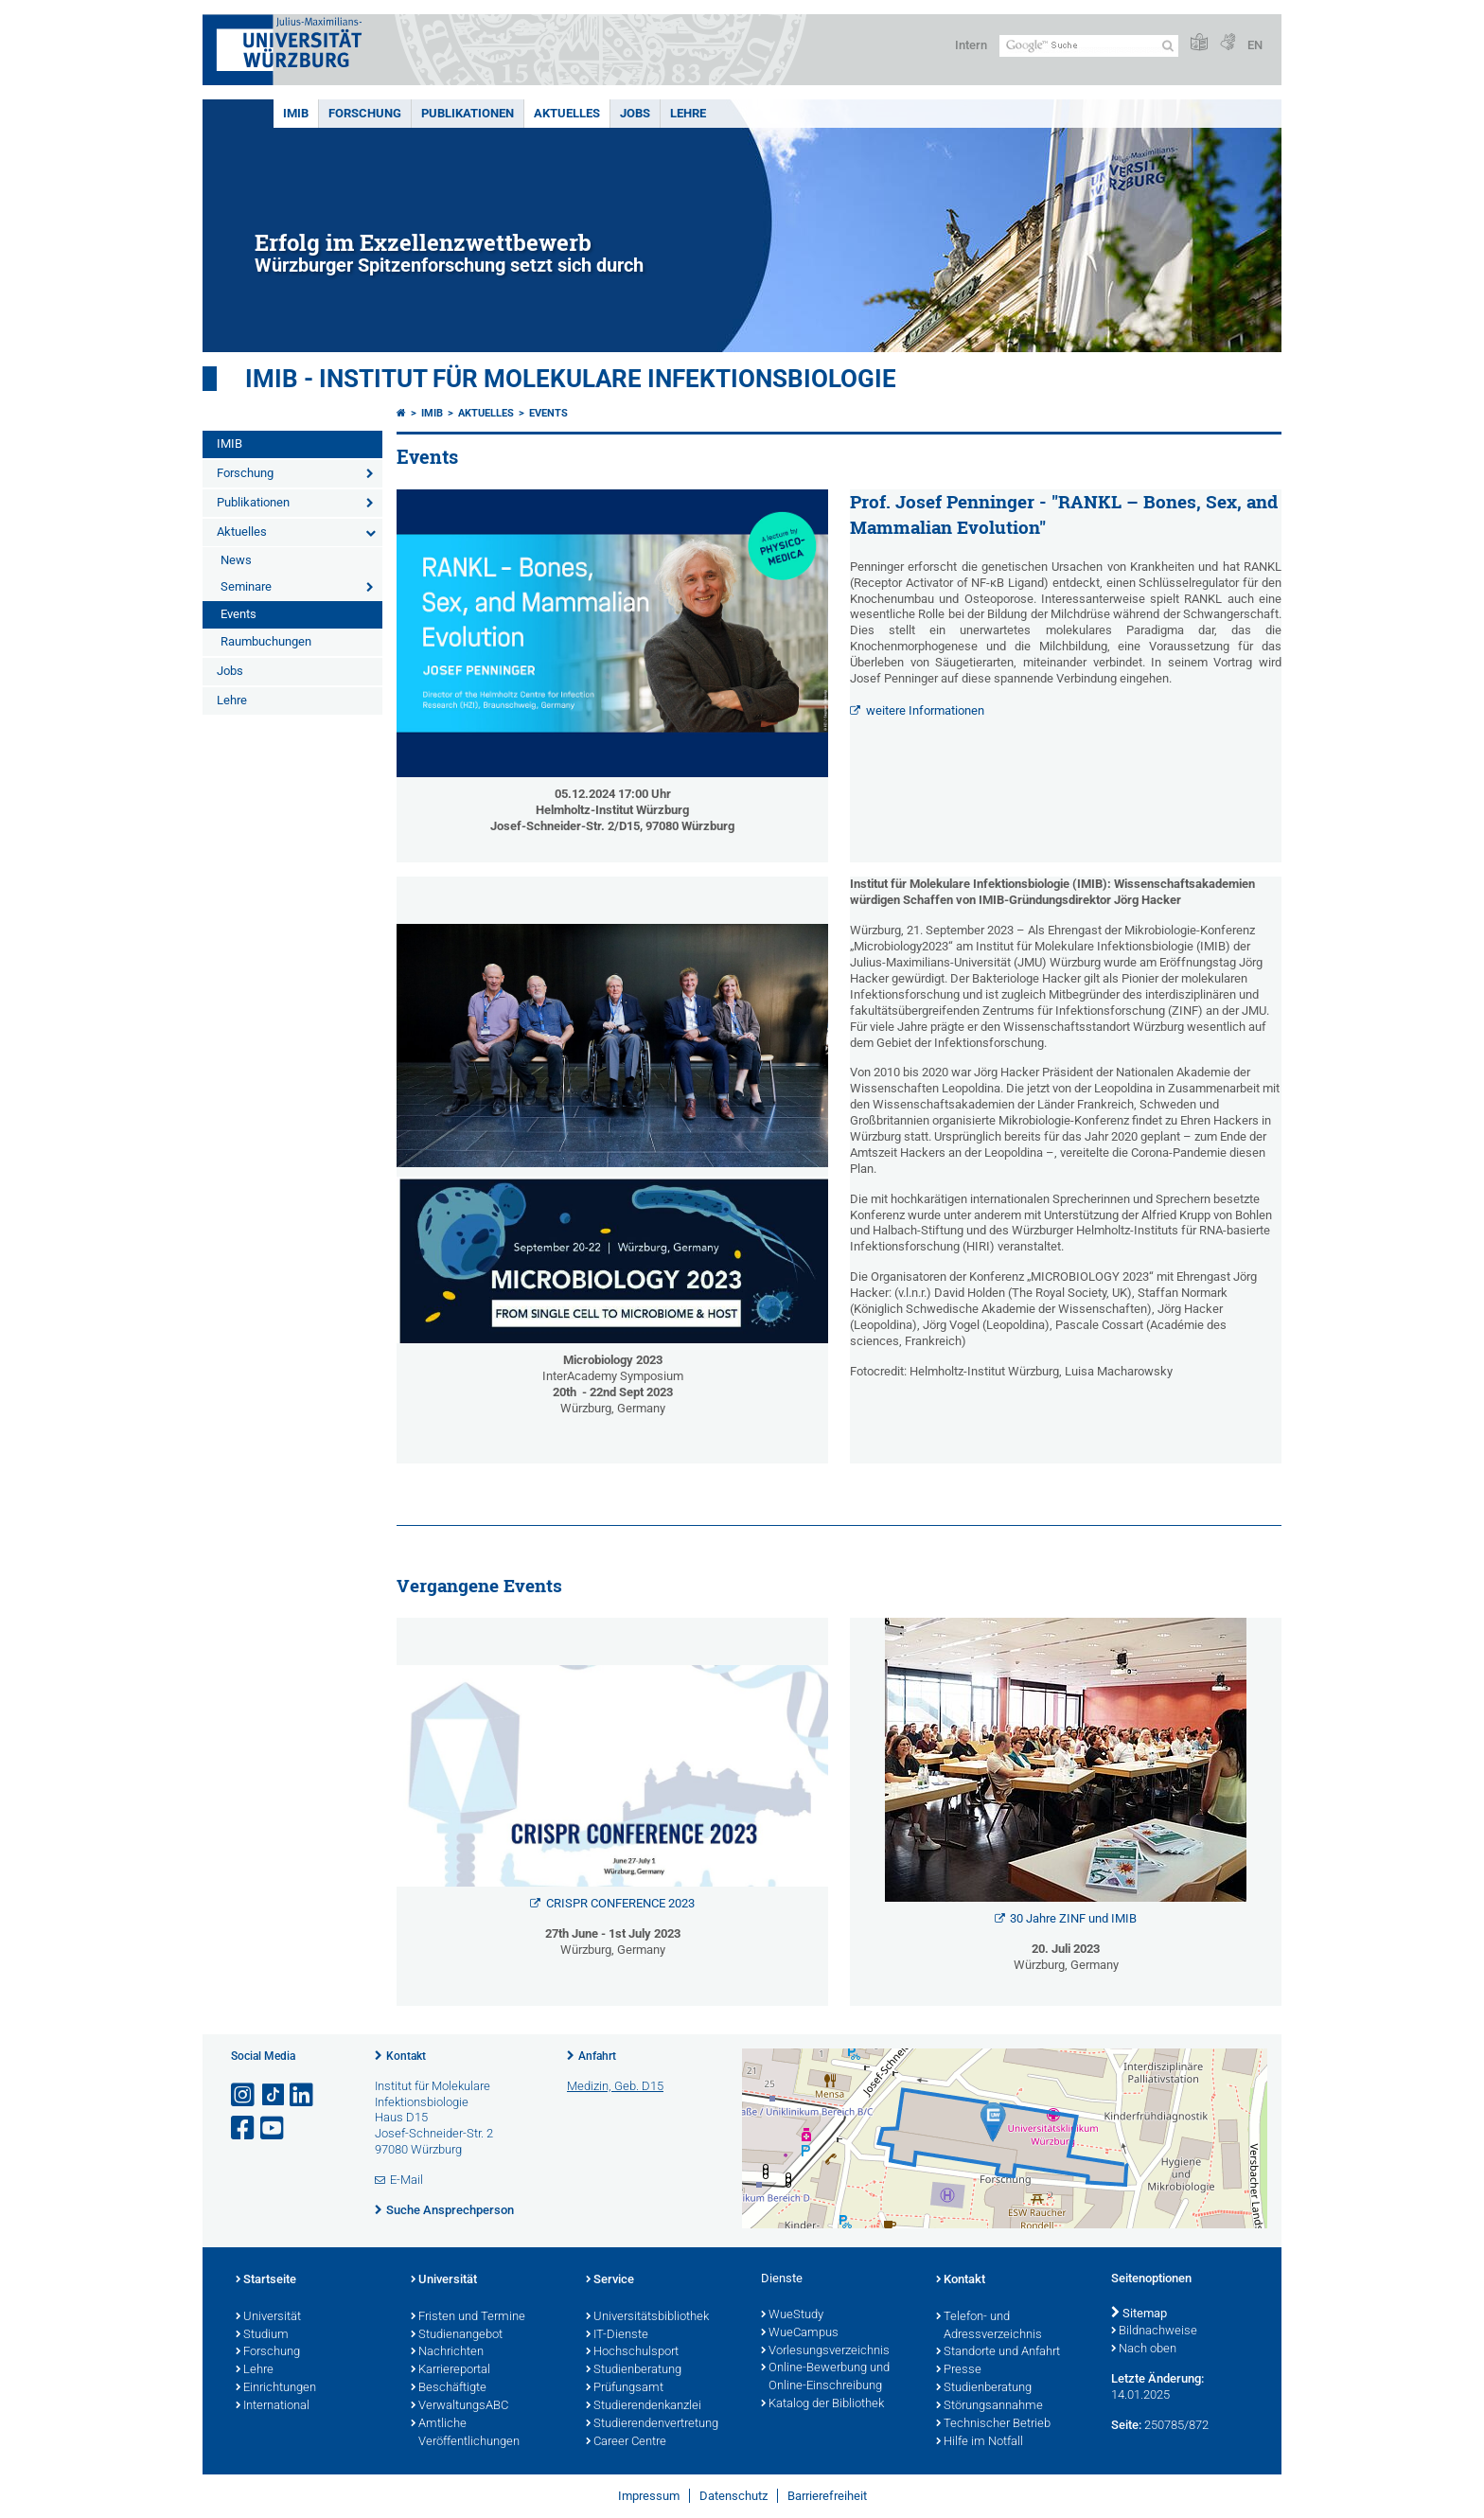  I want to click on International, so click(272, 2406).